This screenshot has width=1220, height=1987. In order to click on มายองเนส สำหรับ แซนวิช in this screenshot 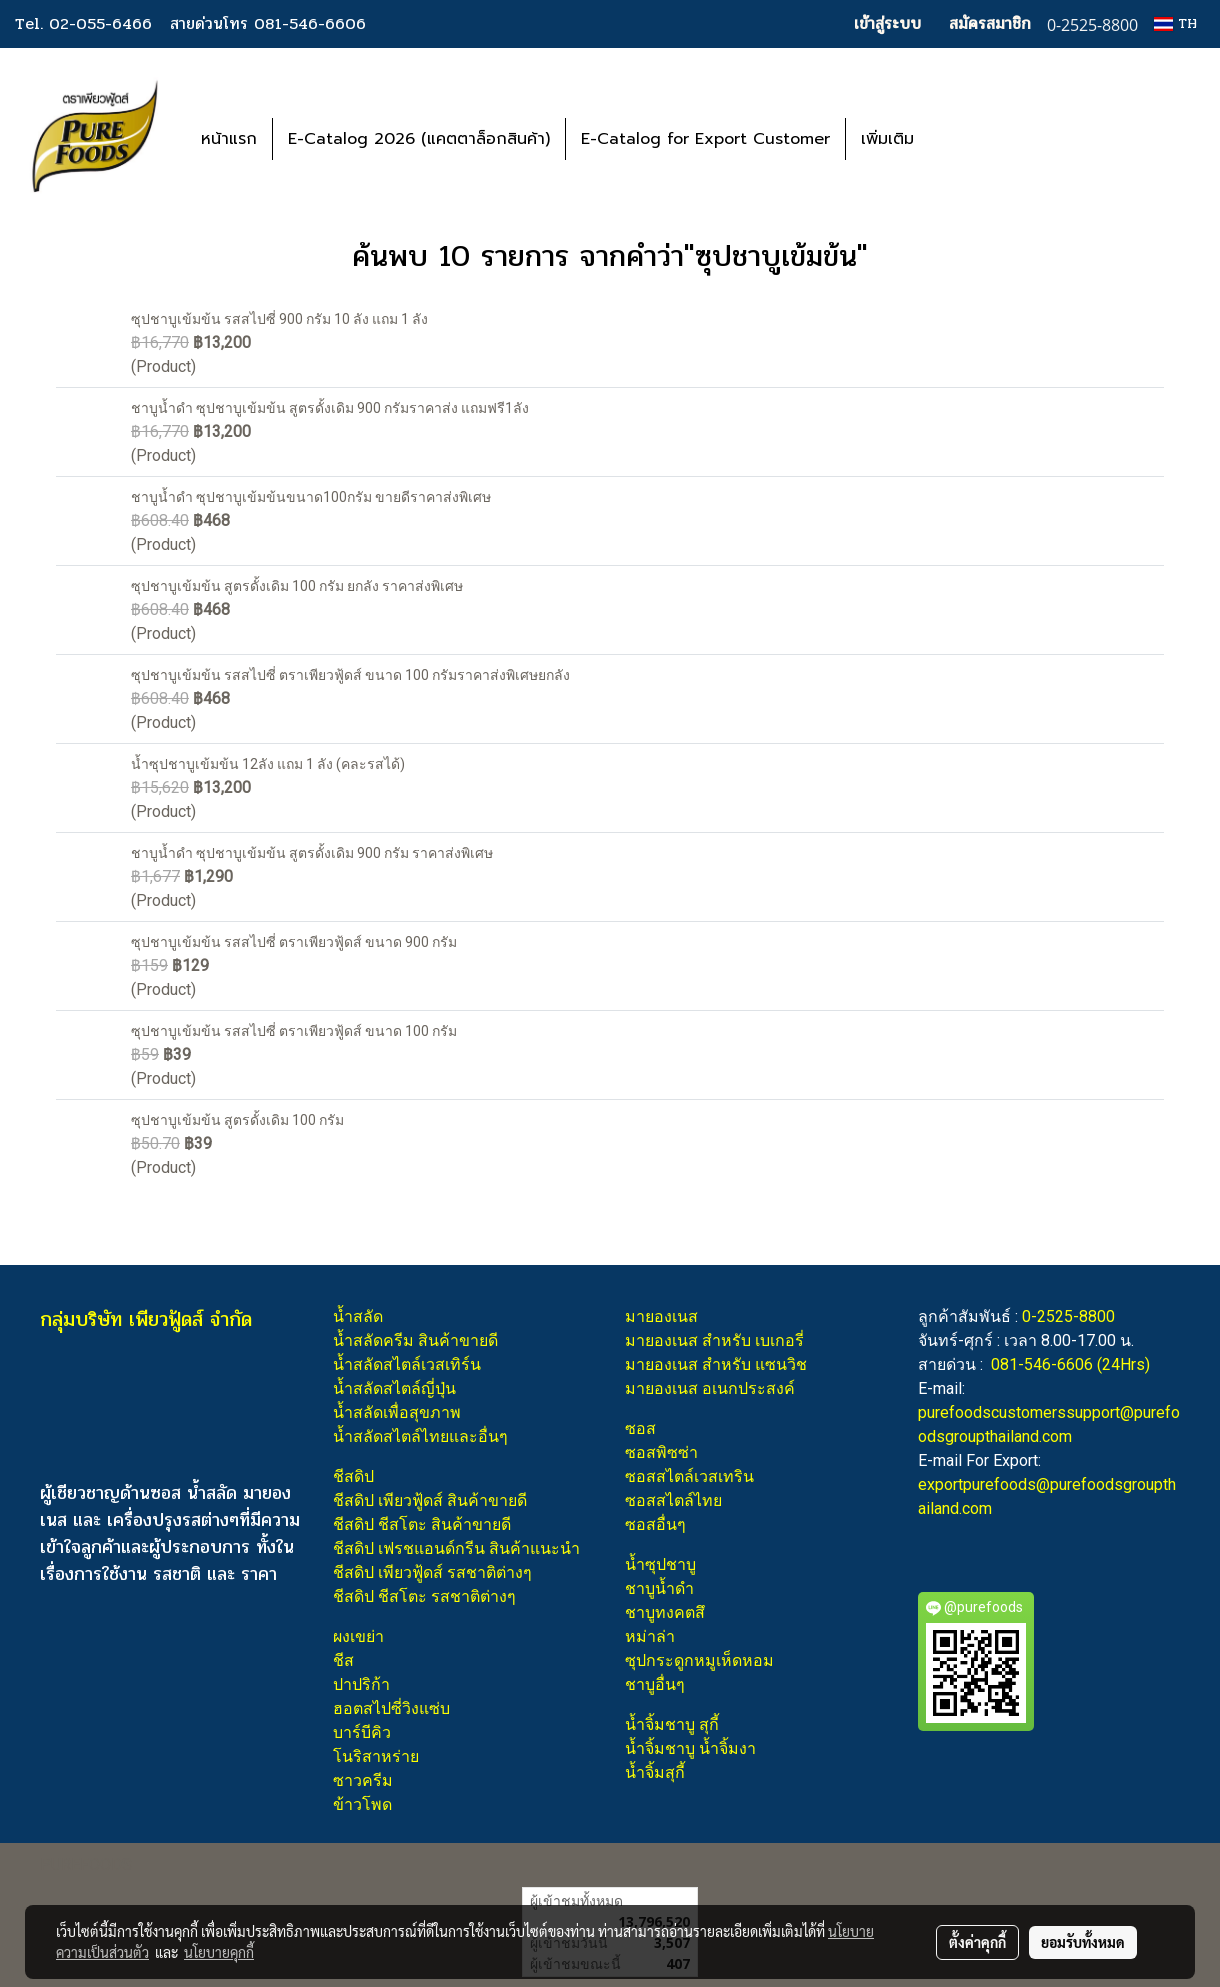, I will do `click(716, 1364)`.